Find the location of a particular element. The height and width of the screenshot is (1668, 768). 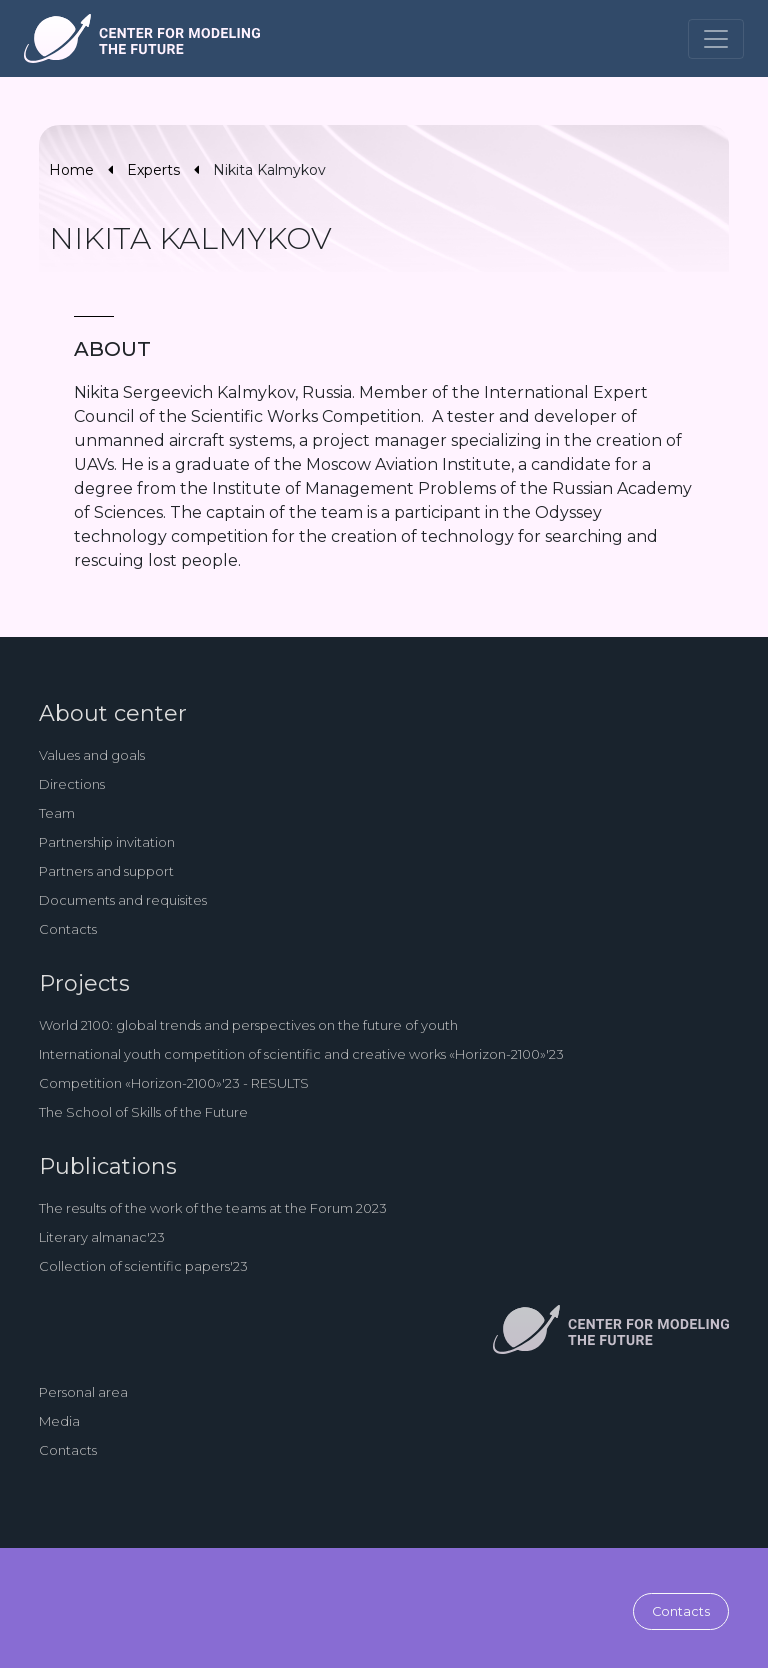

About center is located at coordinates (113, 713).